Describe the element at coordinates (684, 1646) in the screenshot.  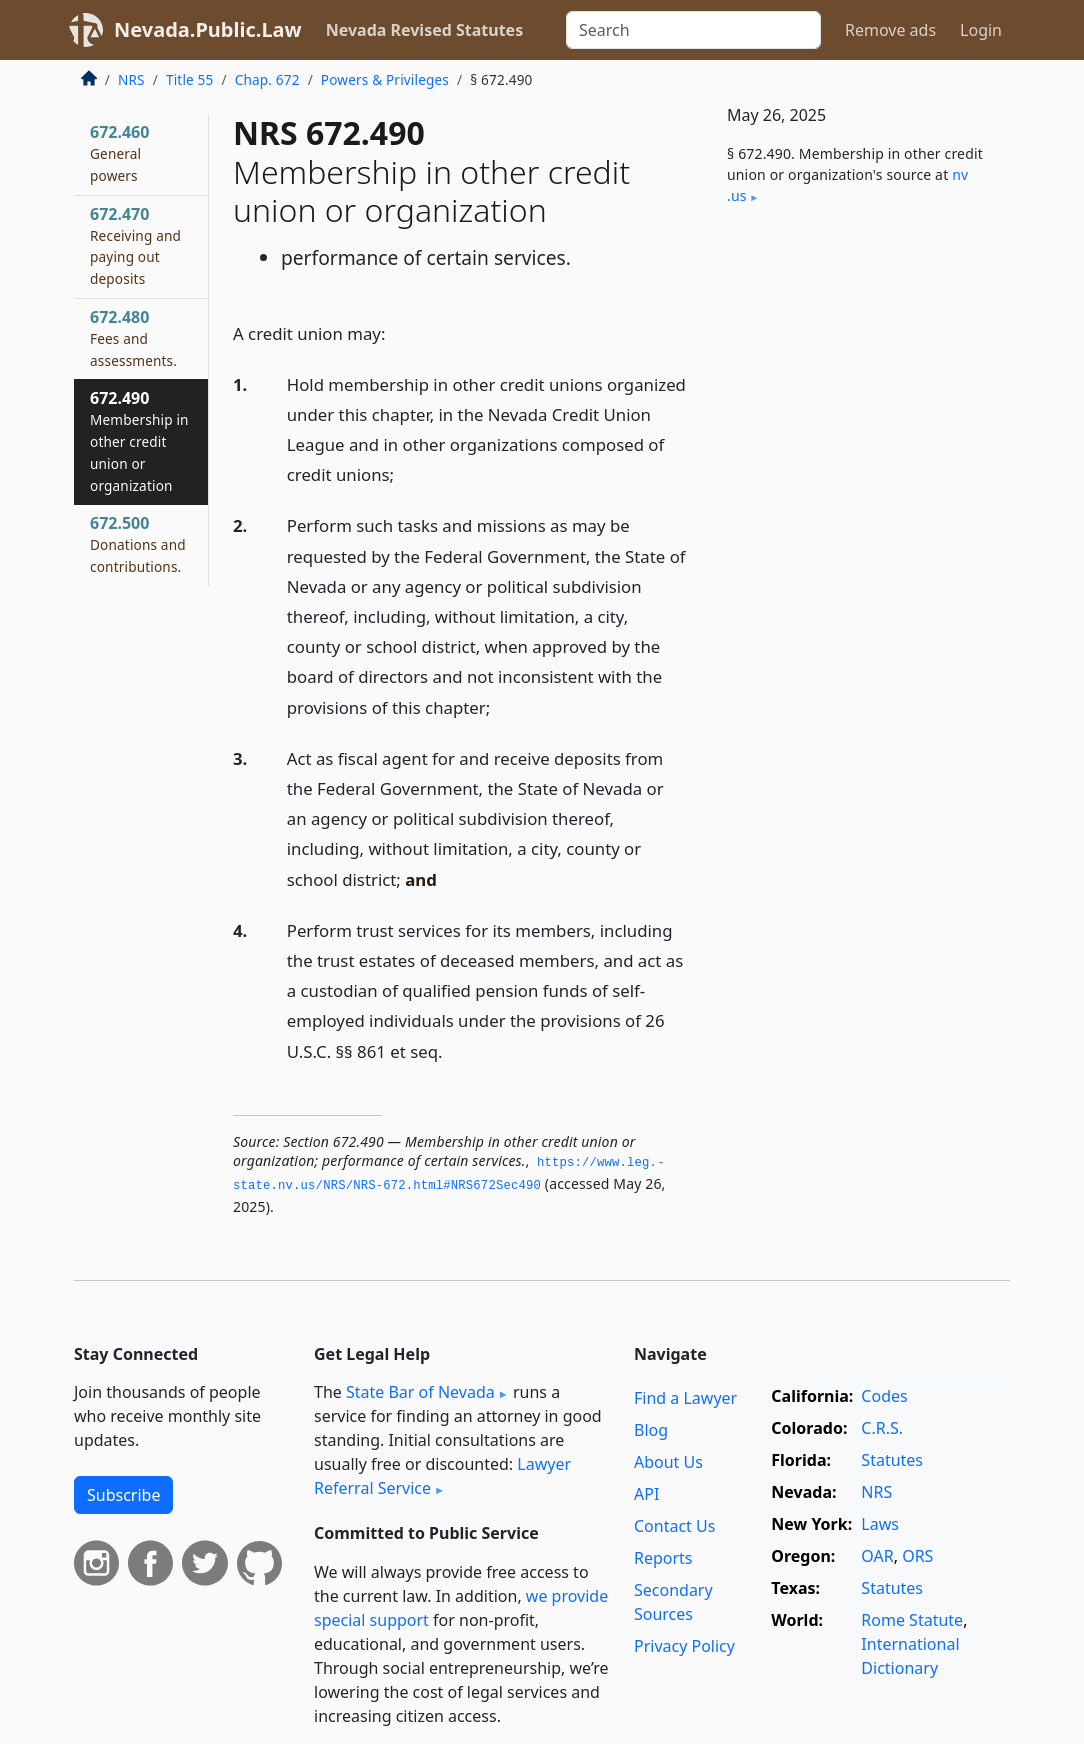
I see `Privacy Policy` at that location.